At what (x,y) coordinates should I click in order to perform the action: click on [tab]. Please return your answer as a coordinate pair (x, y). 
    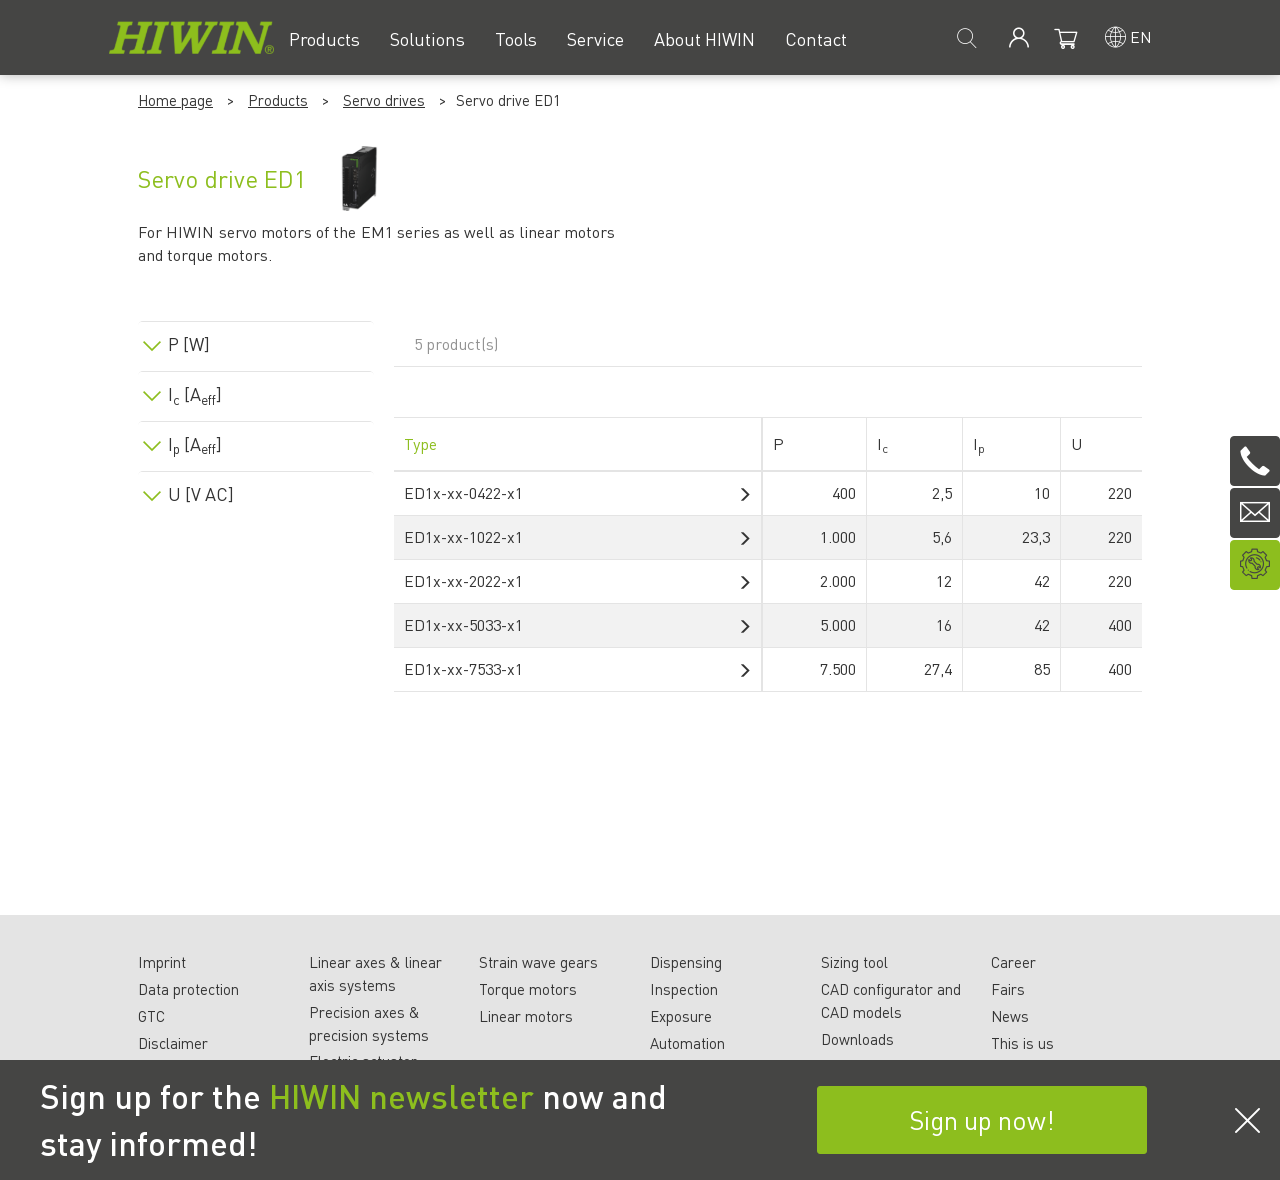
    Looking at the image, I should click on (256, 340).